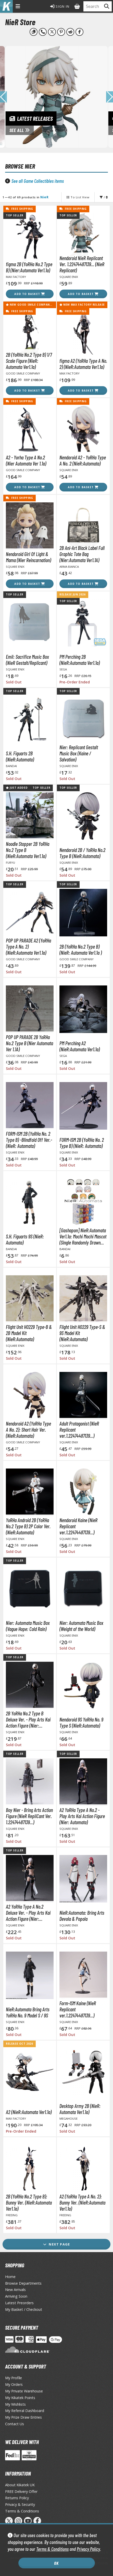 The width and height of the screenshot is (113, 2576). What do you see at coordinates (20, 756) in the screenshot?
I see `S.H. Figuarts 2B (NieR:Automata)` at bounding box center [20, 756].